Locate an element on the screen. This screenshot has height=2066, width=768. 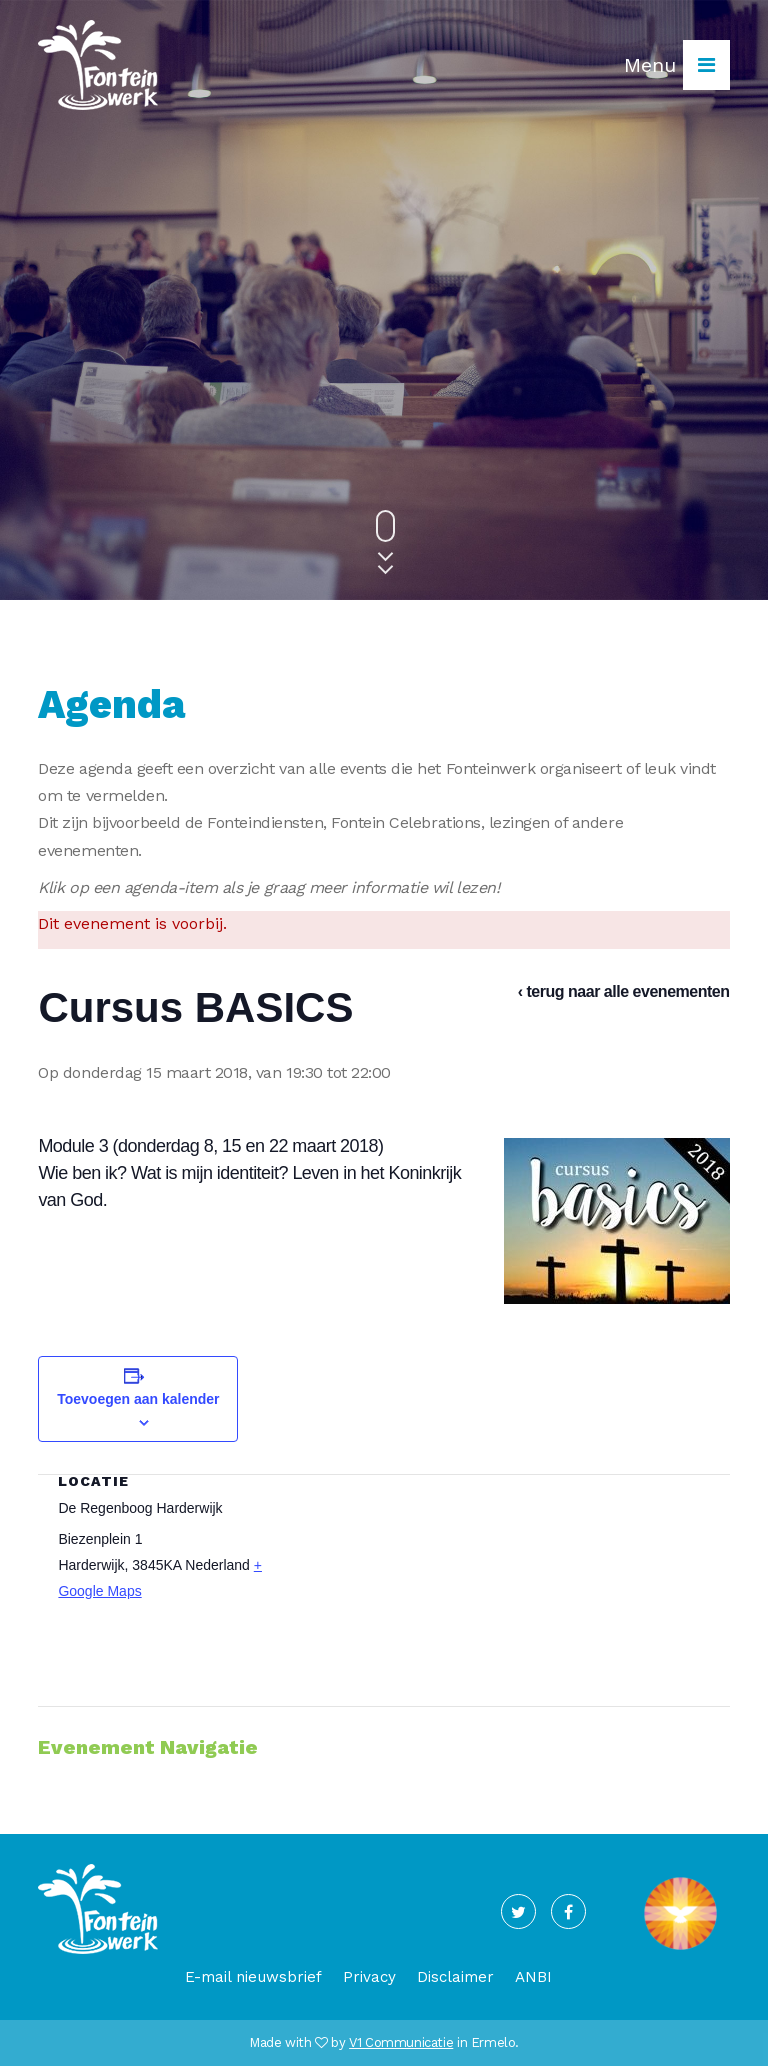
Disclaimer is located at coordinates (455, 1977).